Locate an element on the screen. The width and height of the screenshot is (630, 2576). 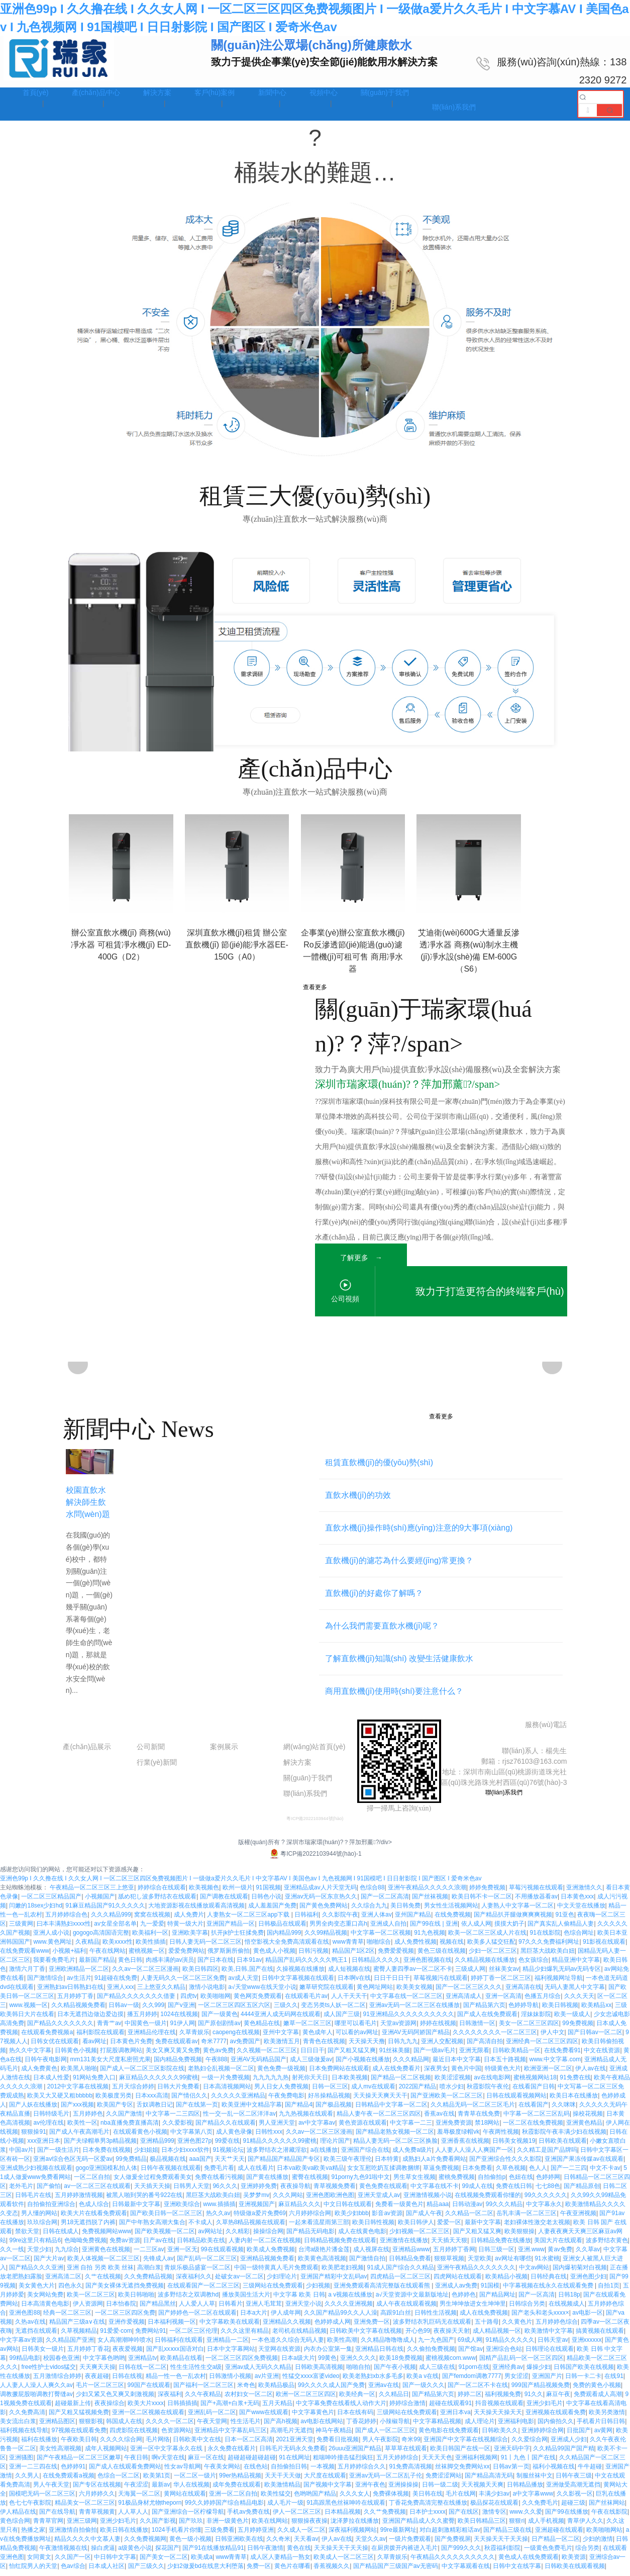
永久免费在线看片 is located at coordinates (231, 2453).